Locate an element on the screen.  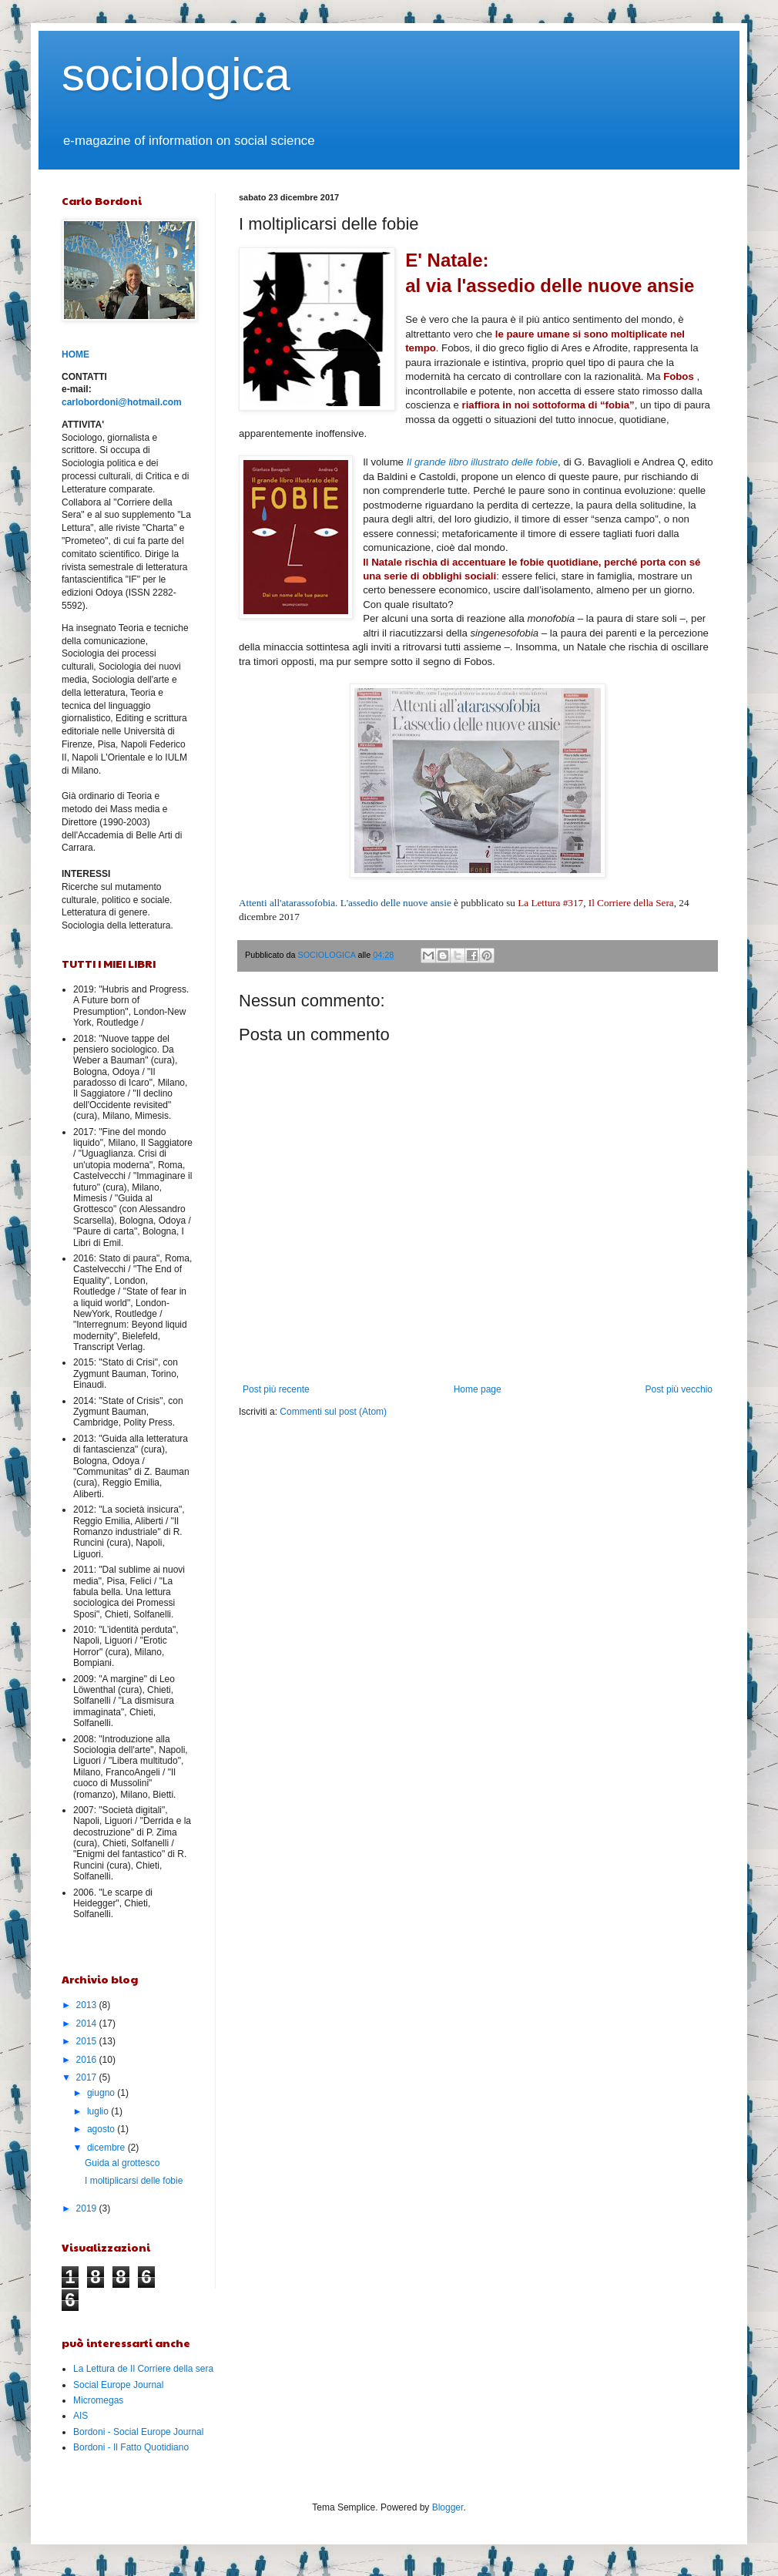
luglio is located at coordinates (99, 2111).